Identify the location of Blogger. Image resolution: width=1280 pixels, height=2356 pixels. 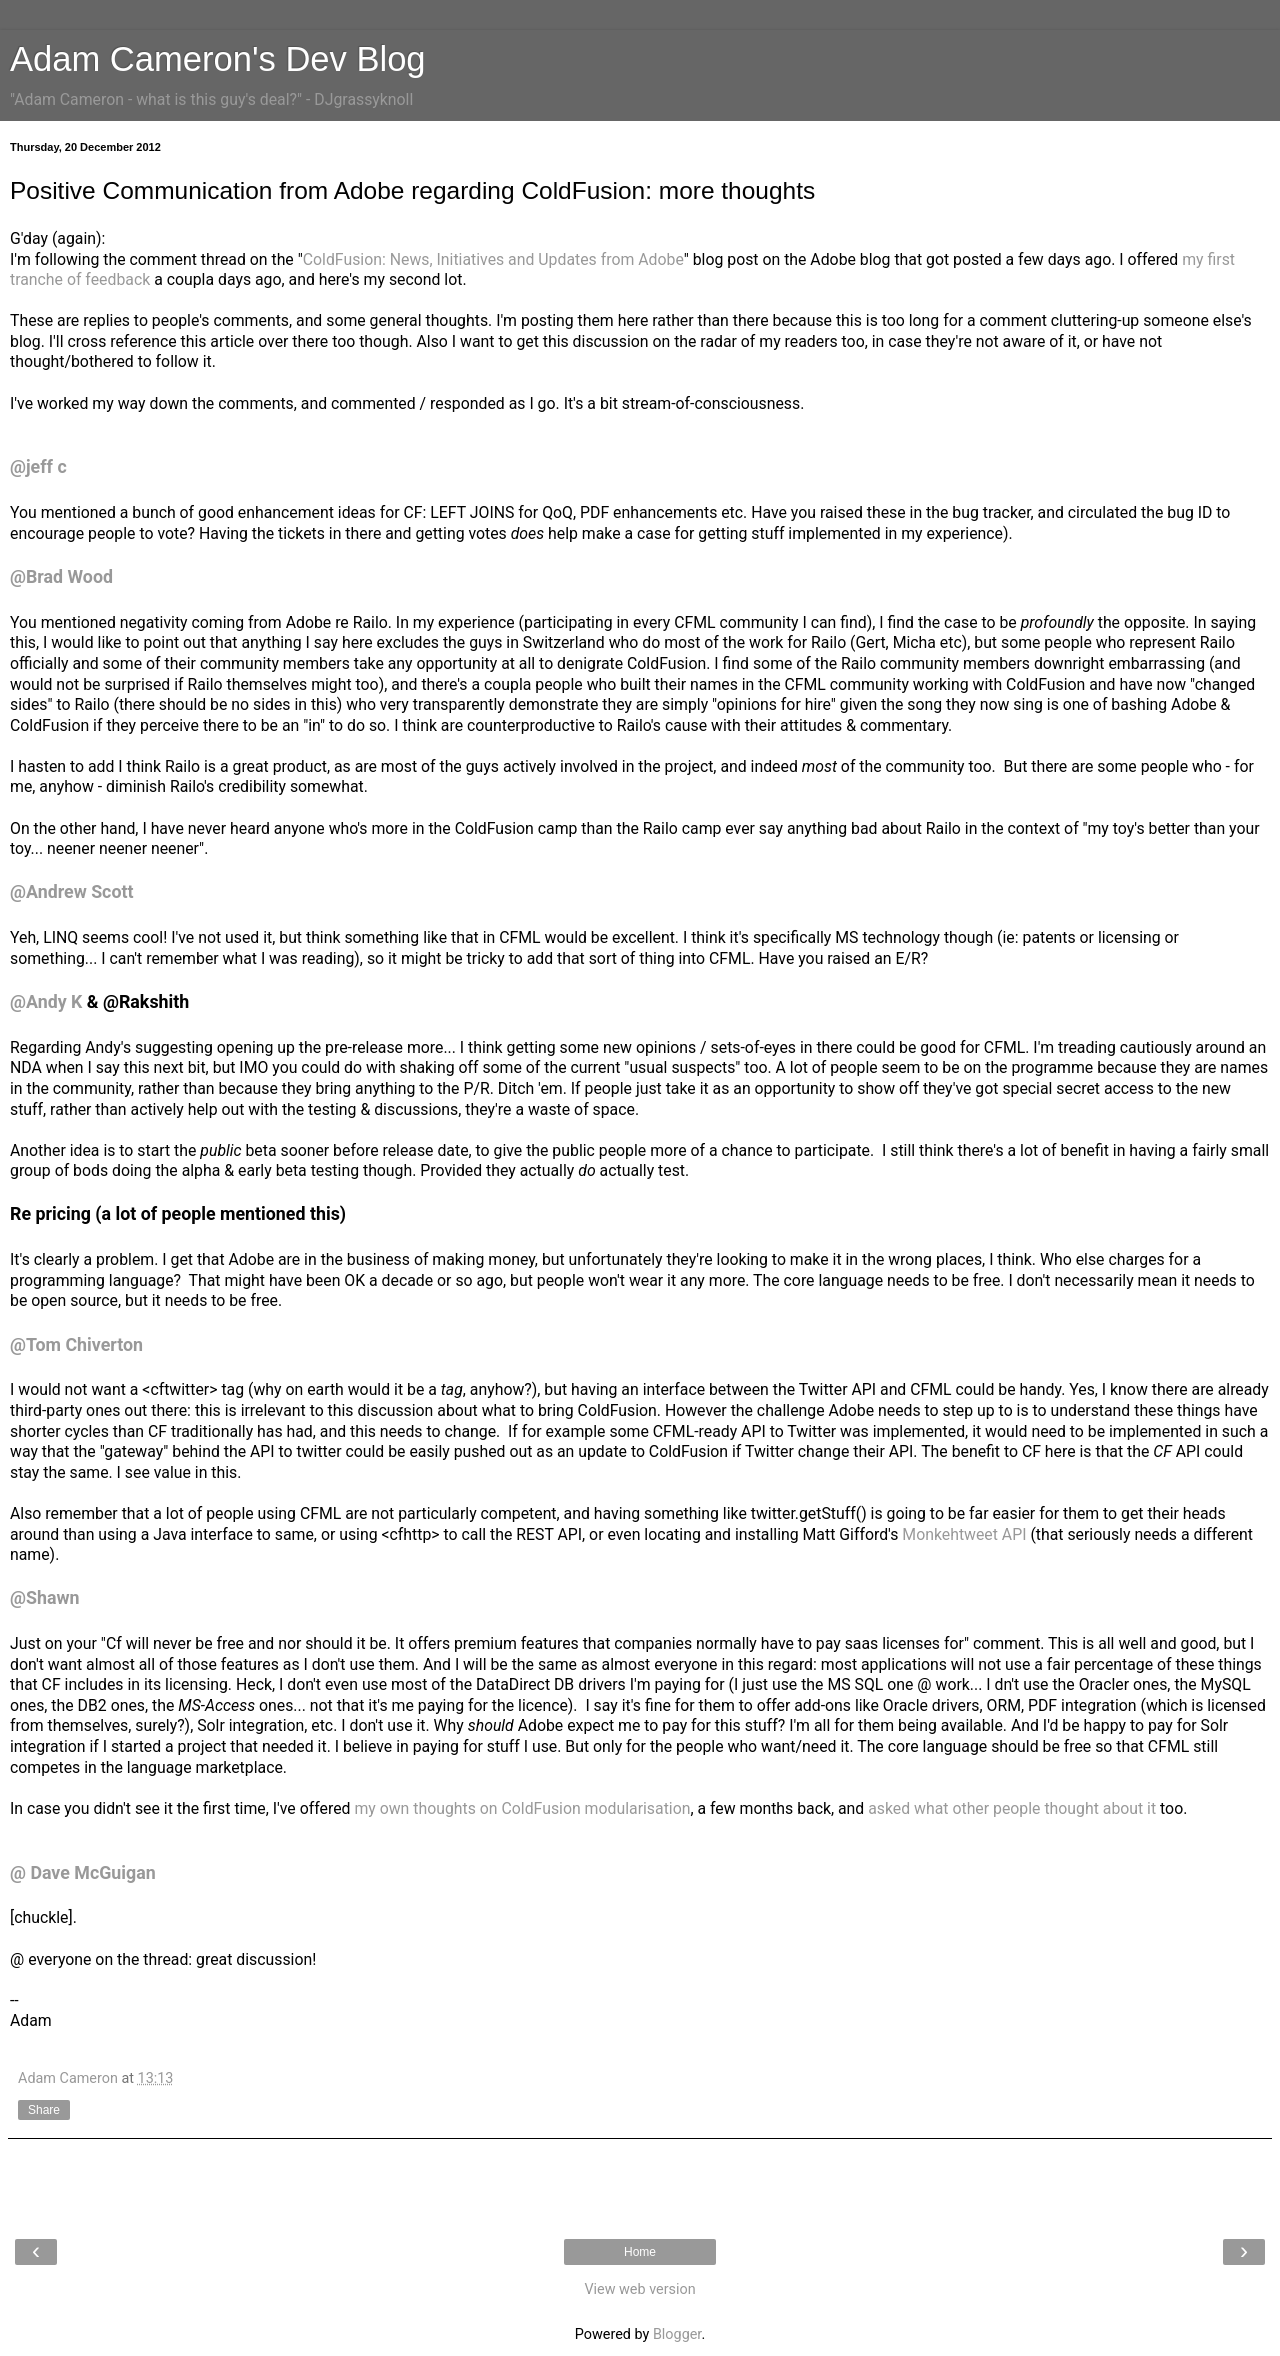
(677, 2334).